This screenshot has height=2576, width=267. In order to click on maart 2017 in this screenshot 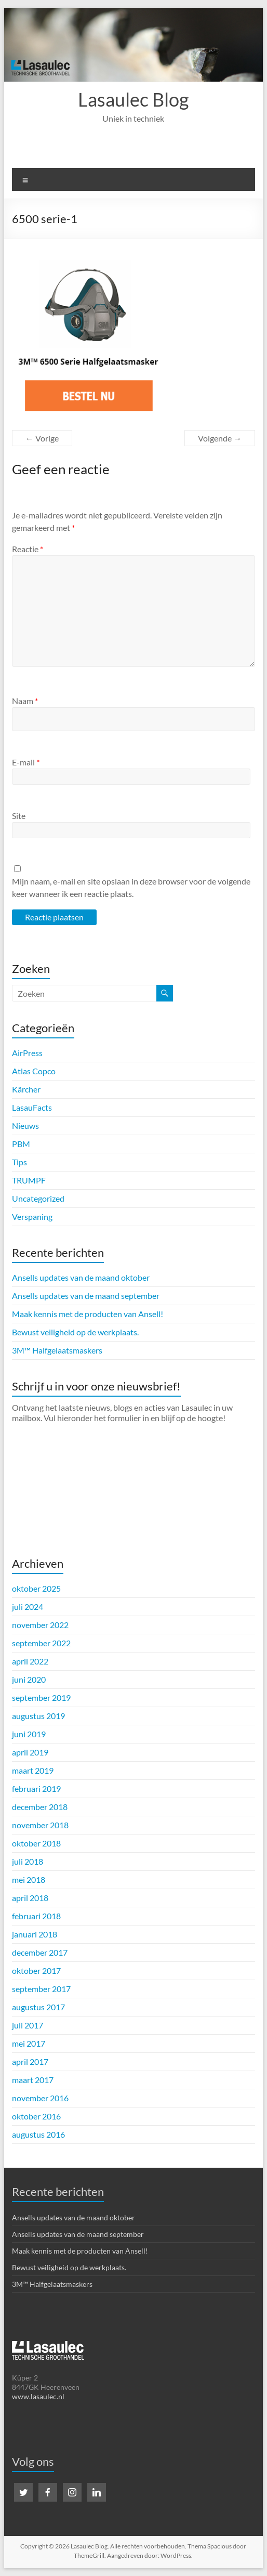, I will do `click(33, 2080)`.